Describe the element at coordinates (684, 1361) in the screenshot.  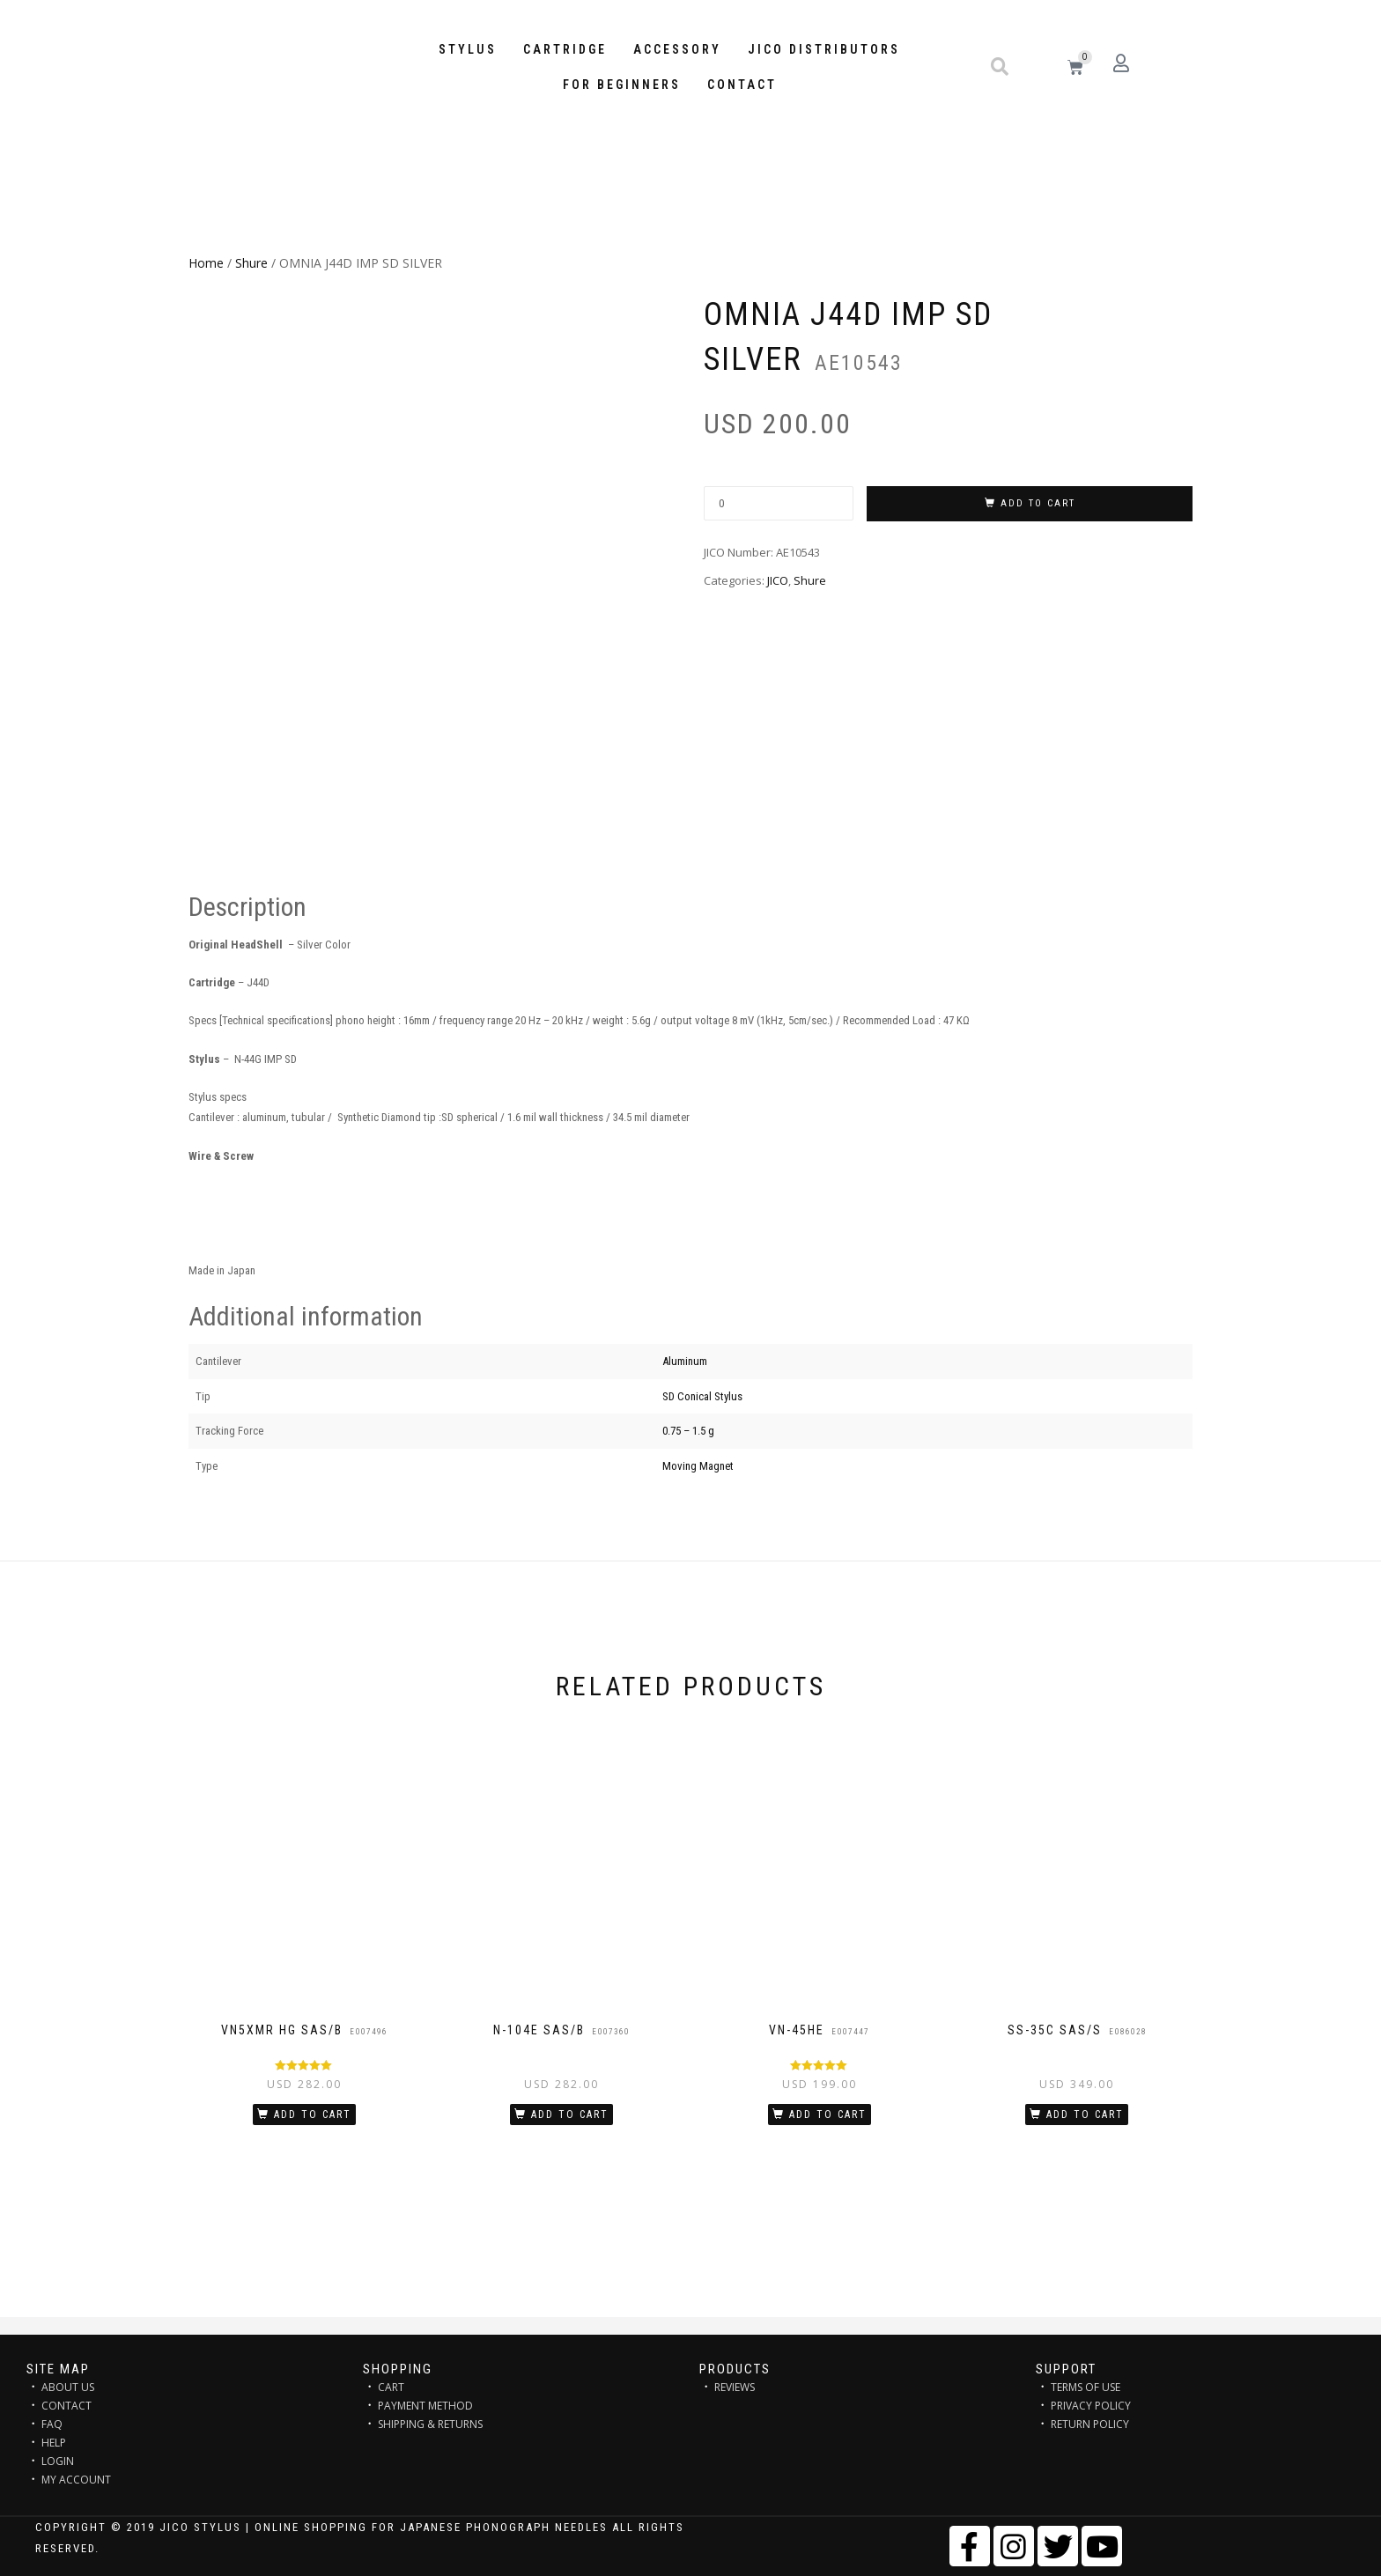
I see `Aluminum` at that location.